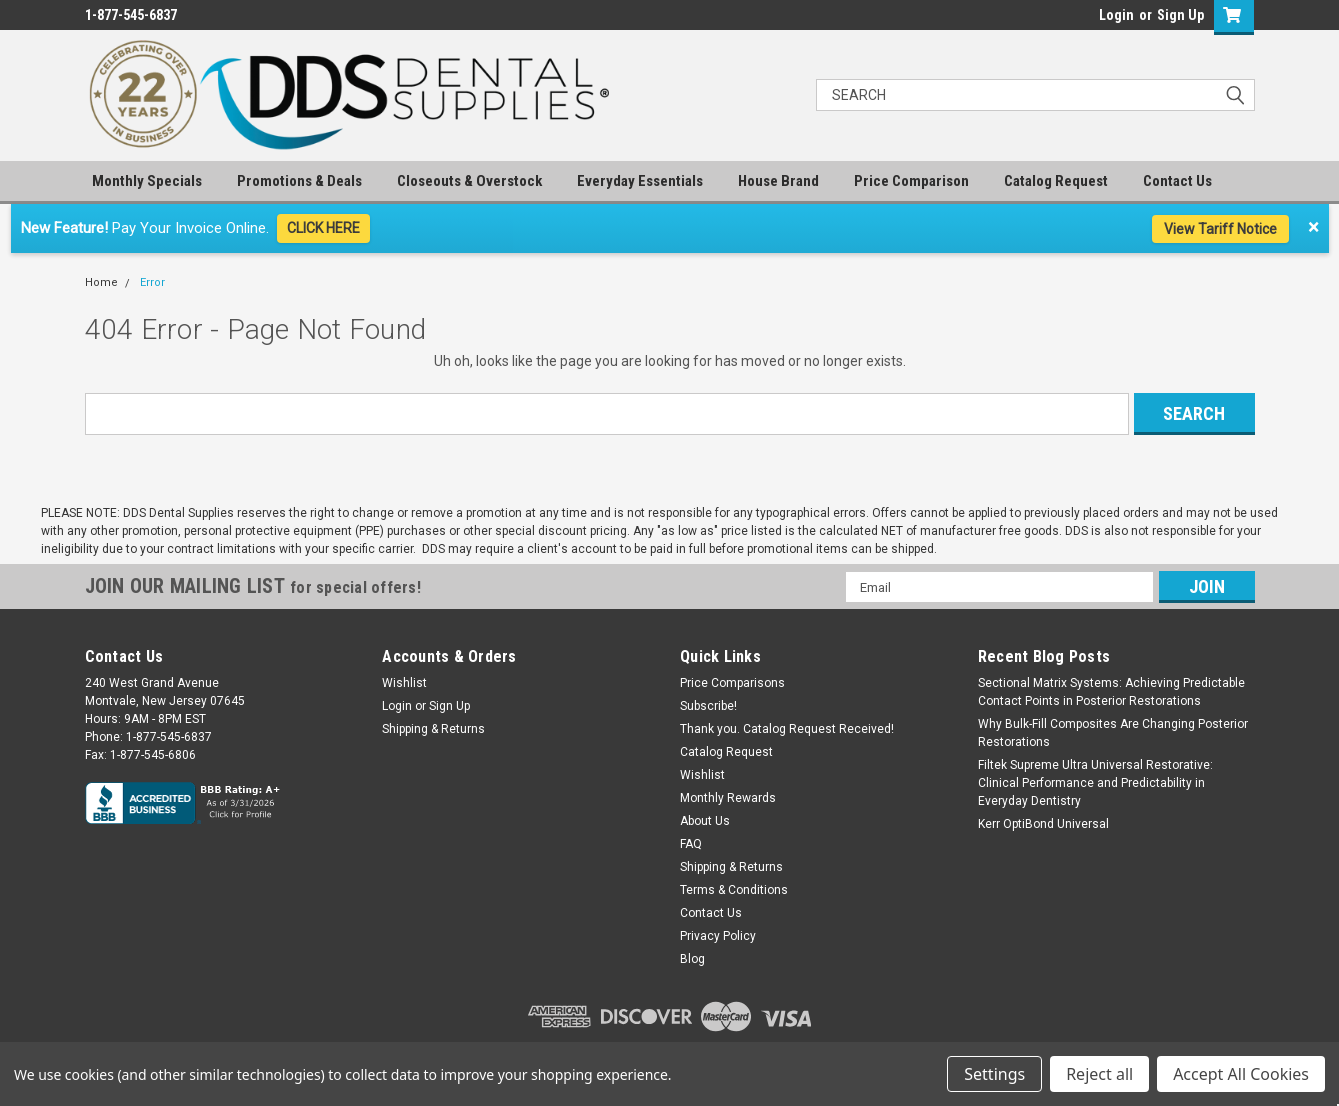 The height and width of the screenshot is (1106, 1339). Describe the element at coordinates (1043, 824) in the screenshot. I see `Kerr OptiBond Universal` at that location.